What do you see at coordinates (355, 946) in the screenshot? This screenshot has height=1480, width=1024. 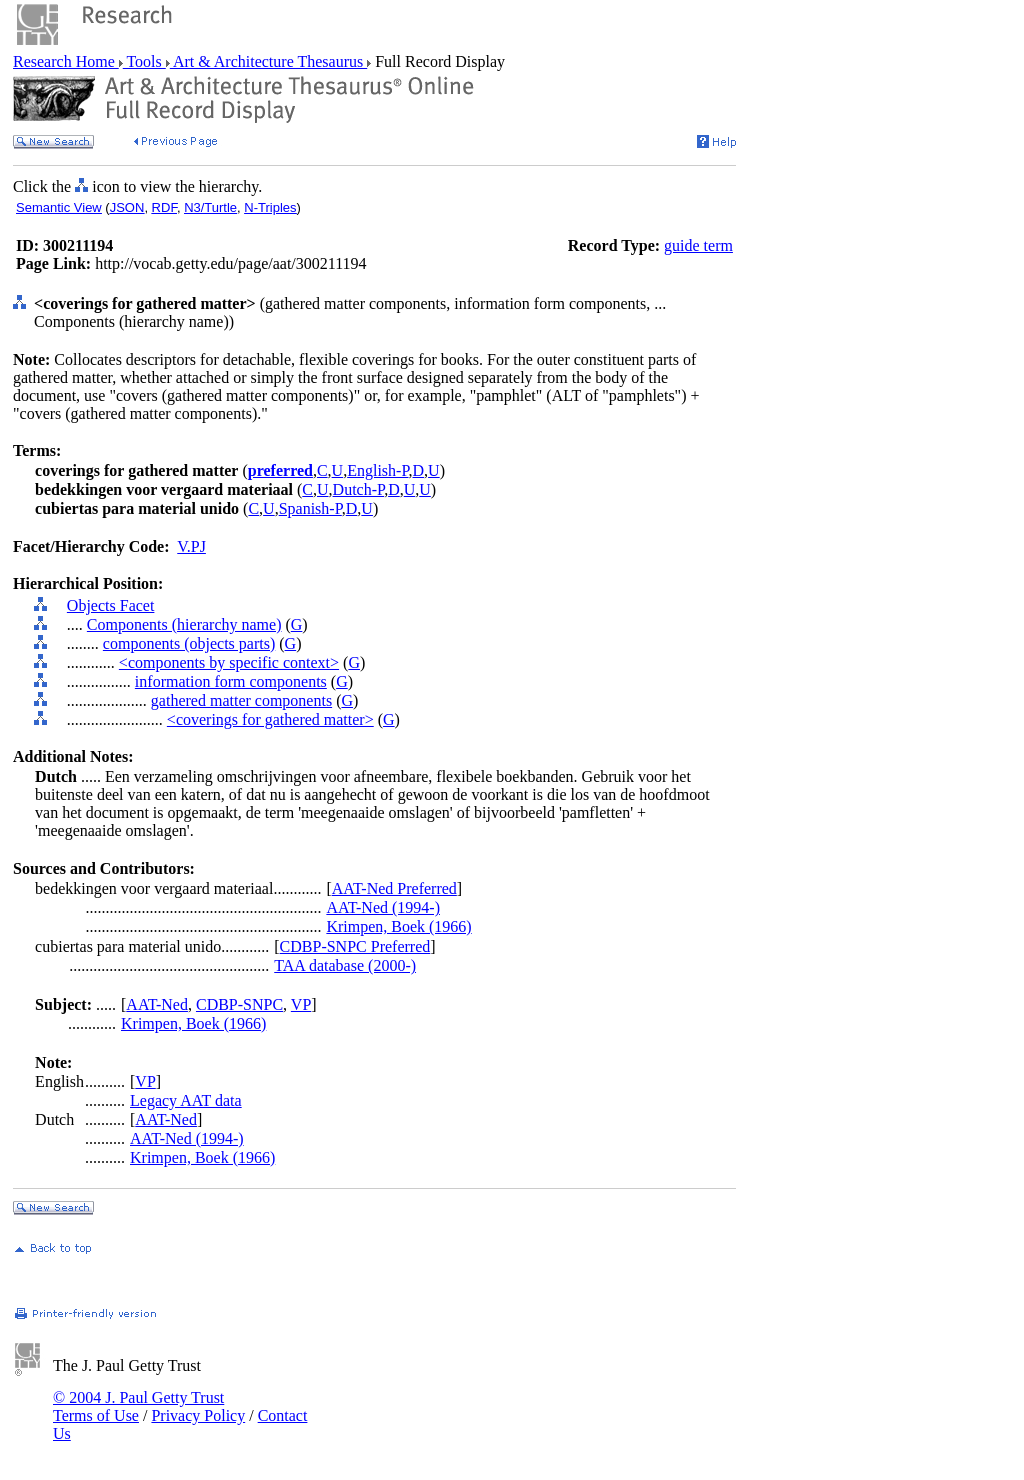 I see `CDBP-SNPC Preferred` at bounding box center [355, 946].